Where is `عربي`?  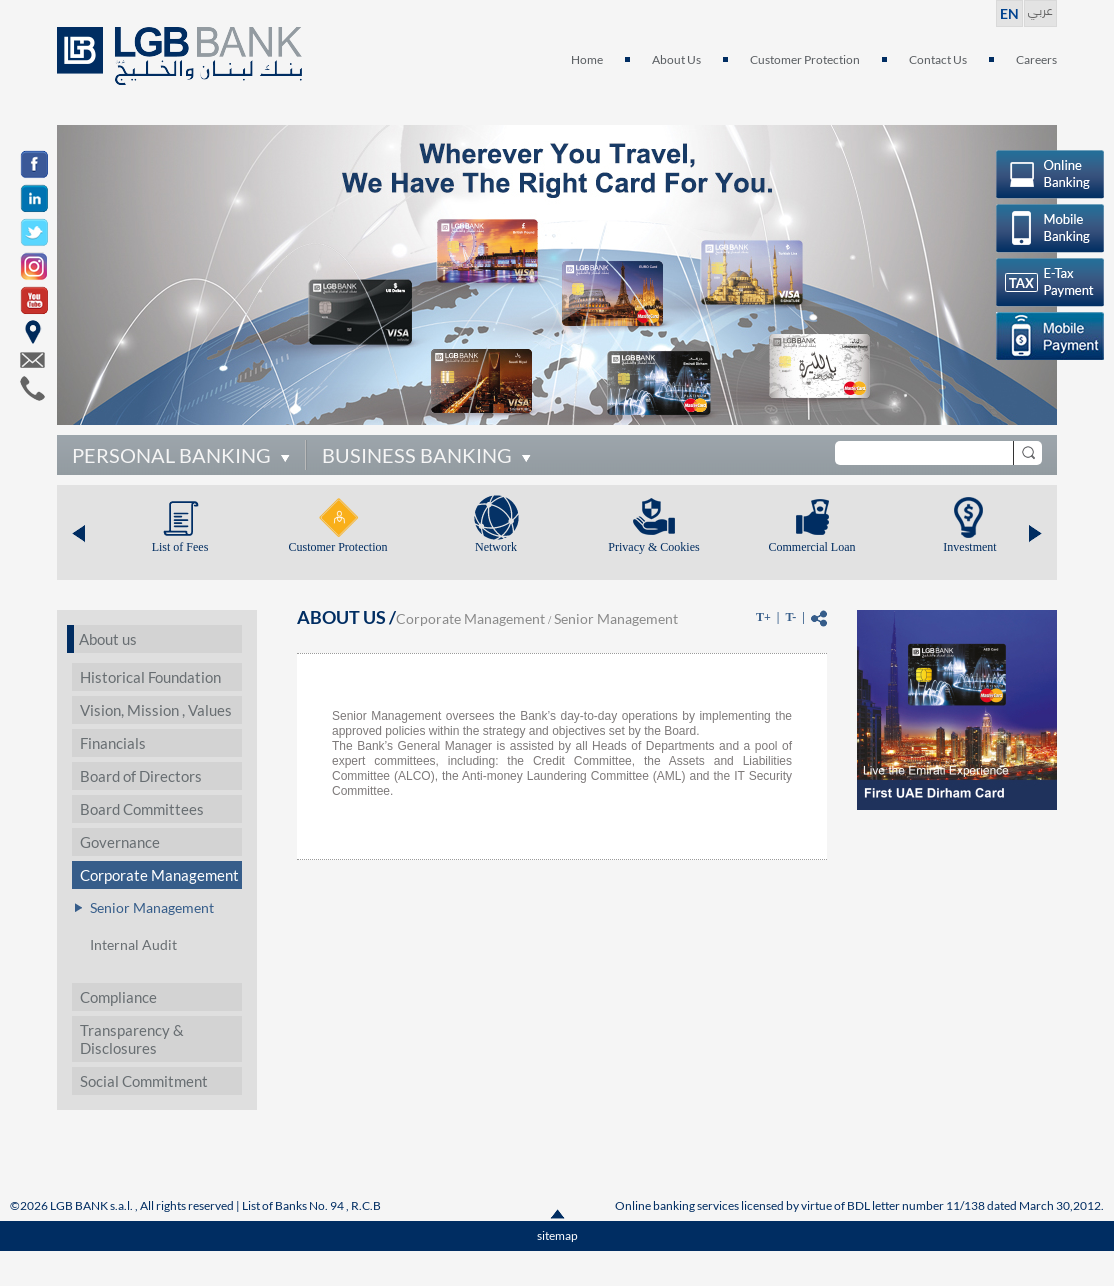 عربي is located at coordinates (1040, 8).